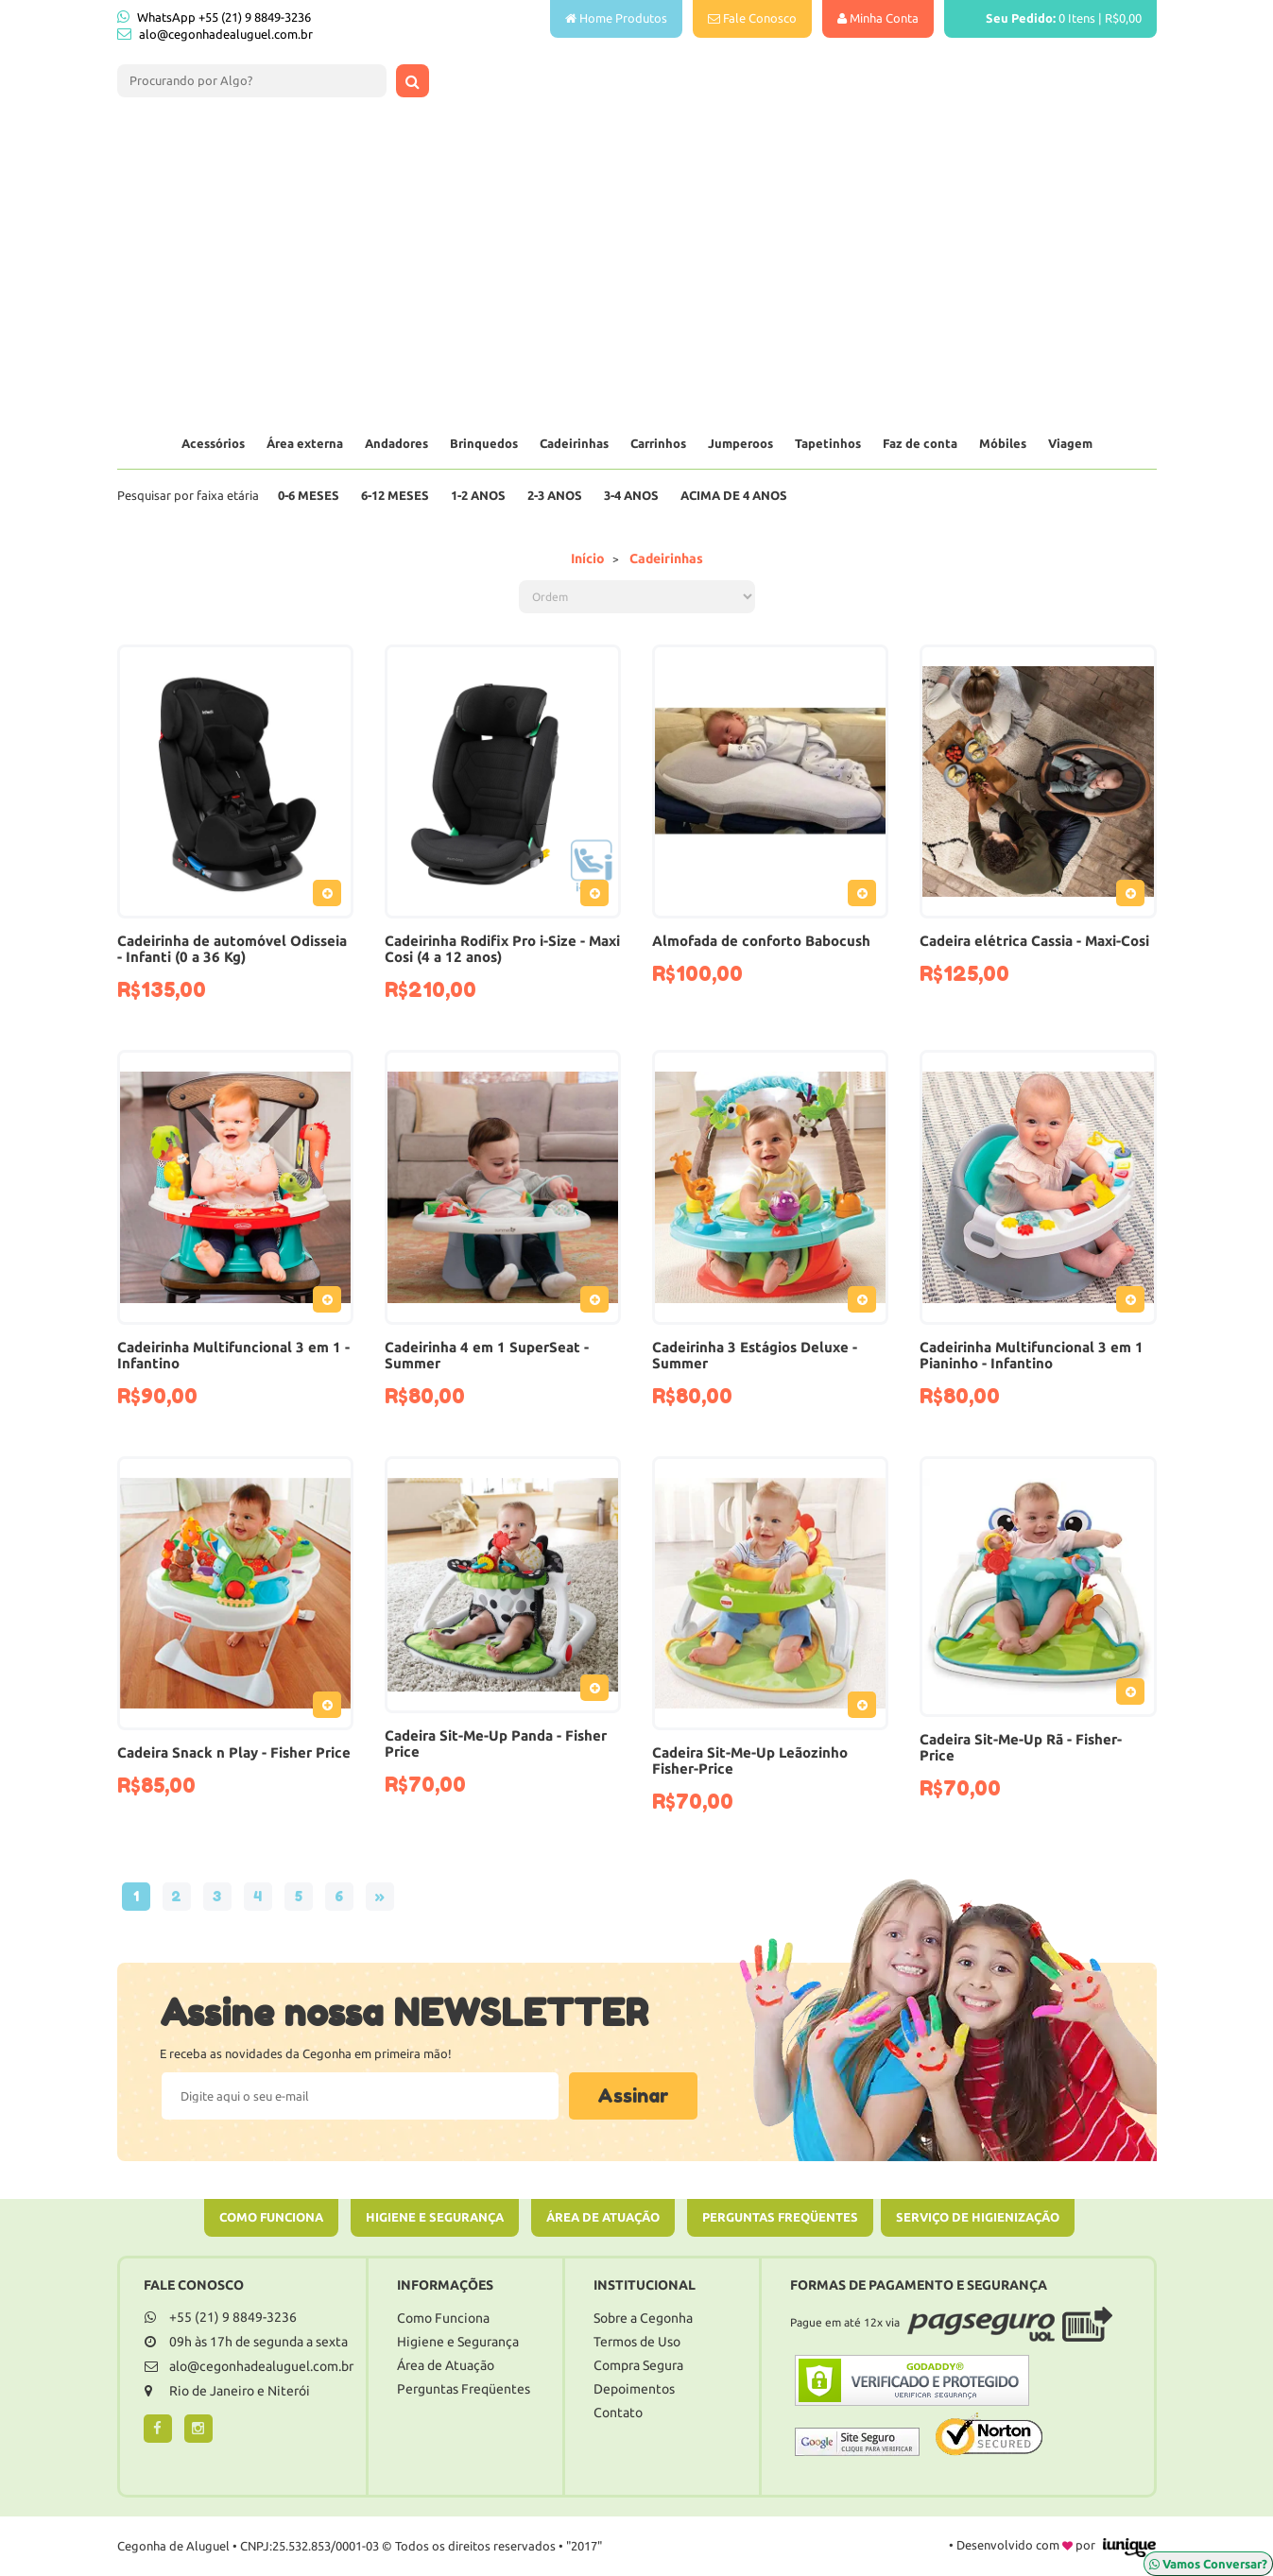  What do you see at coordinates (752, 18) in the screenshot?
I see `Fale Conosco` at bounding box center [752, 18].